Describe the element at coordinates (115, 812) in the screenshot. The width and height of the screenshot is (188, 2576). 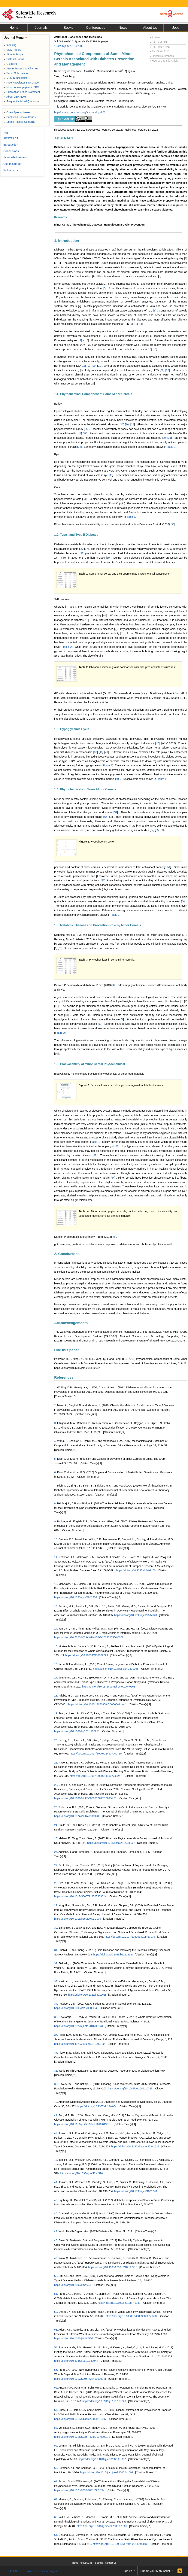
I see `51` at that location.